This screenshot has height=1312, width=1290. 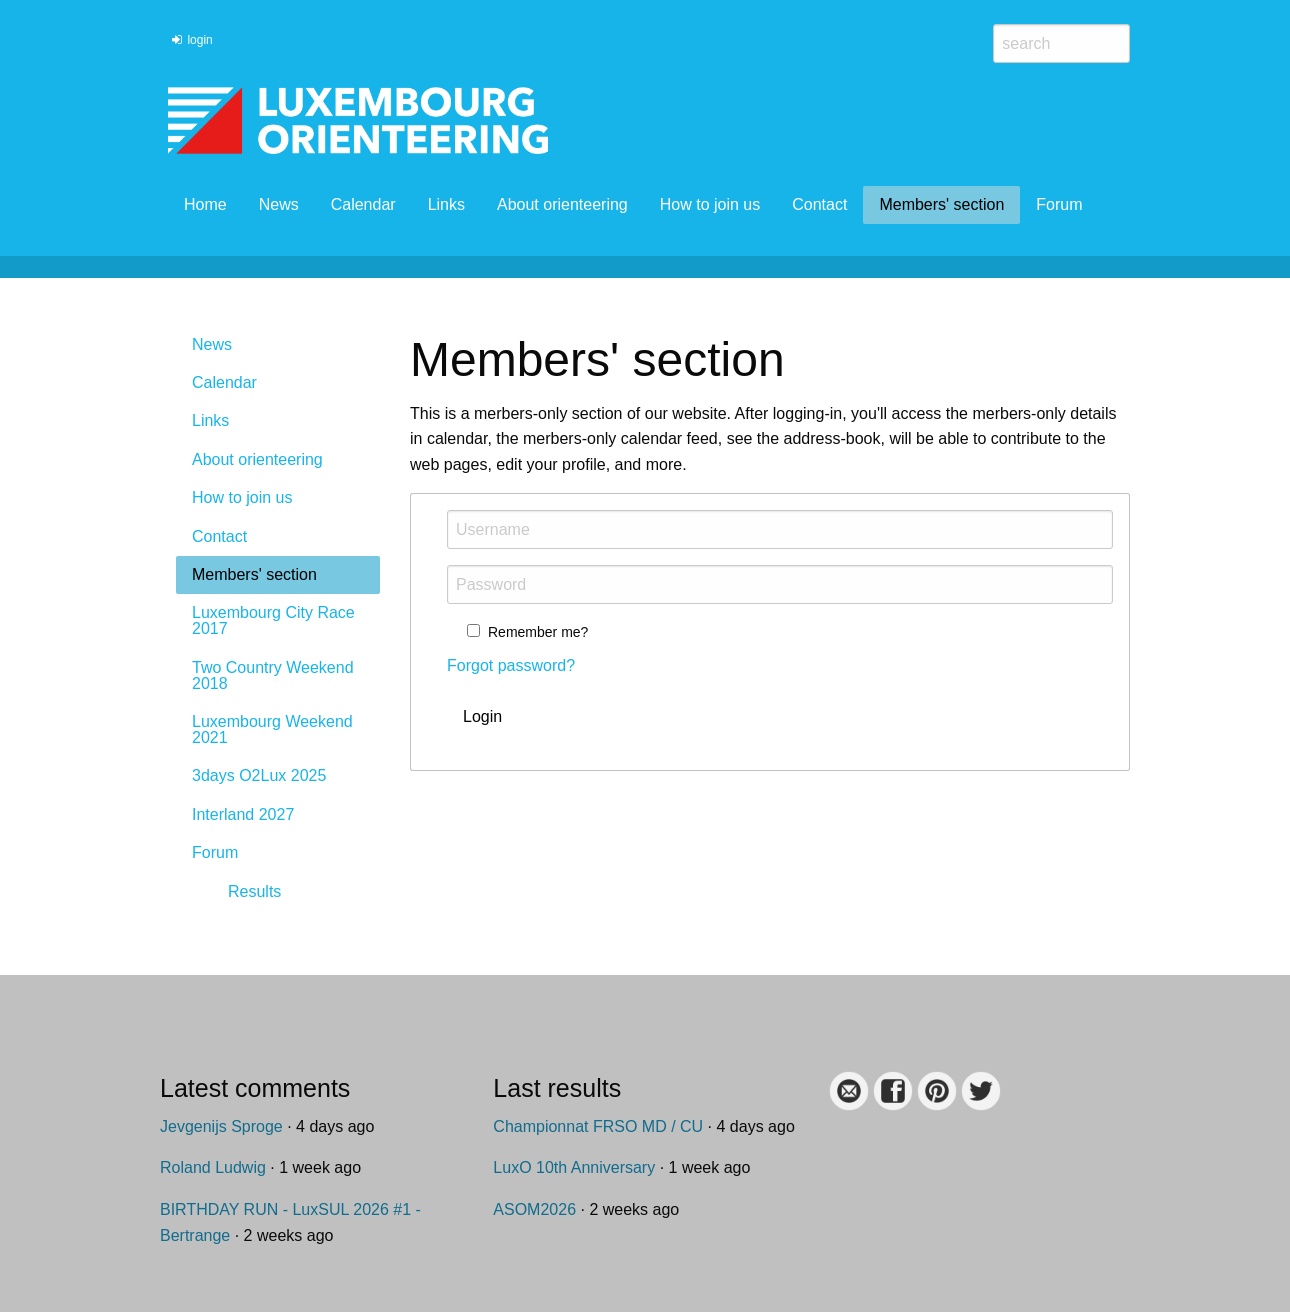 I want to click on 3days O2Lux 2025, so click(x=259, y=775).